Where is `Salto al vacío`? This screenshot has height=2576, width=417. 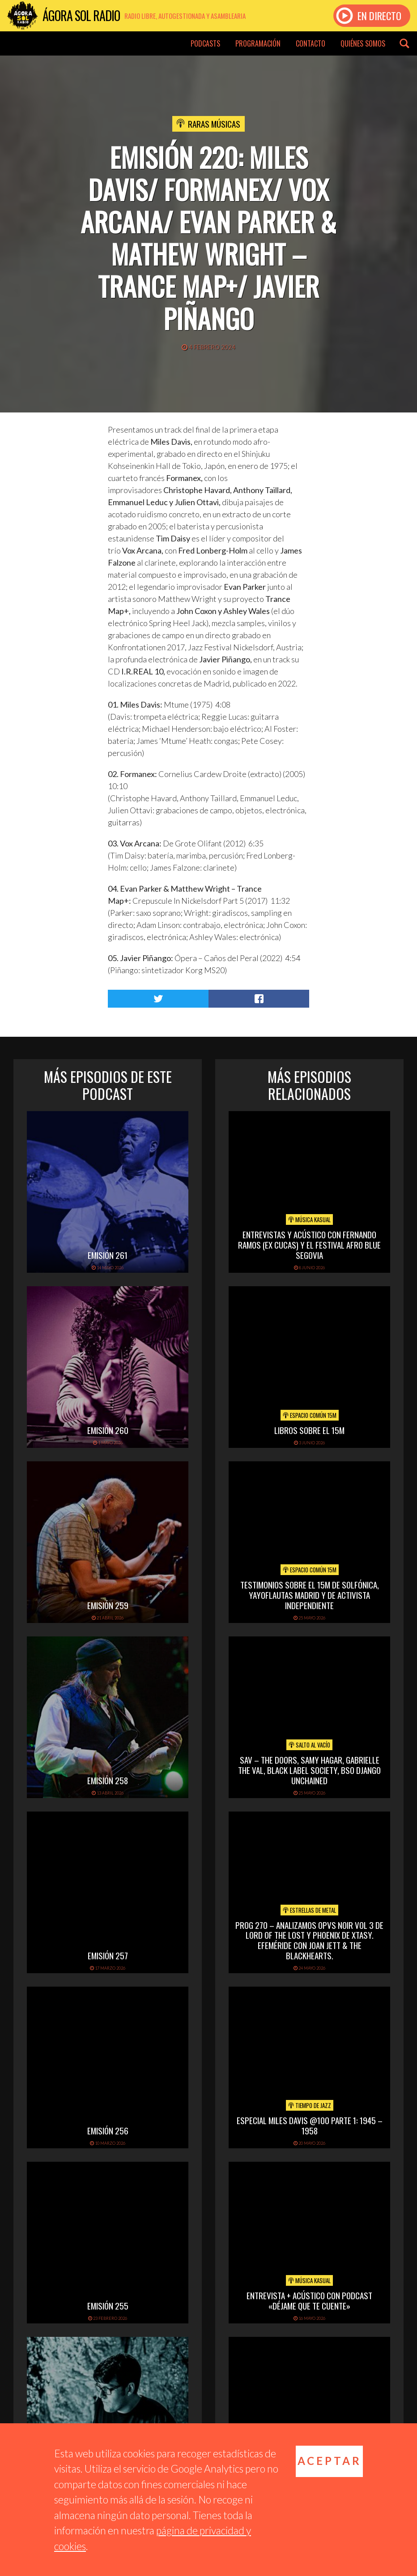
Salto al vacío is located at coordinates (309, 1744).